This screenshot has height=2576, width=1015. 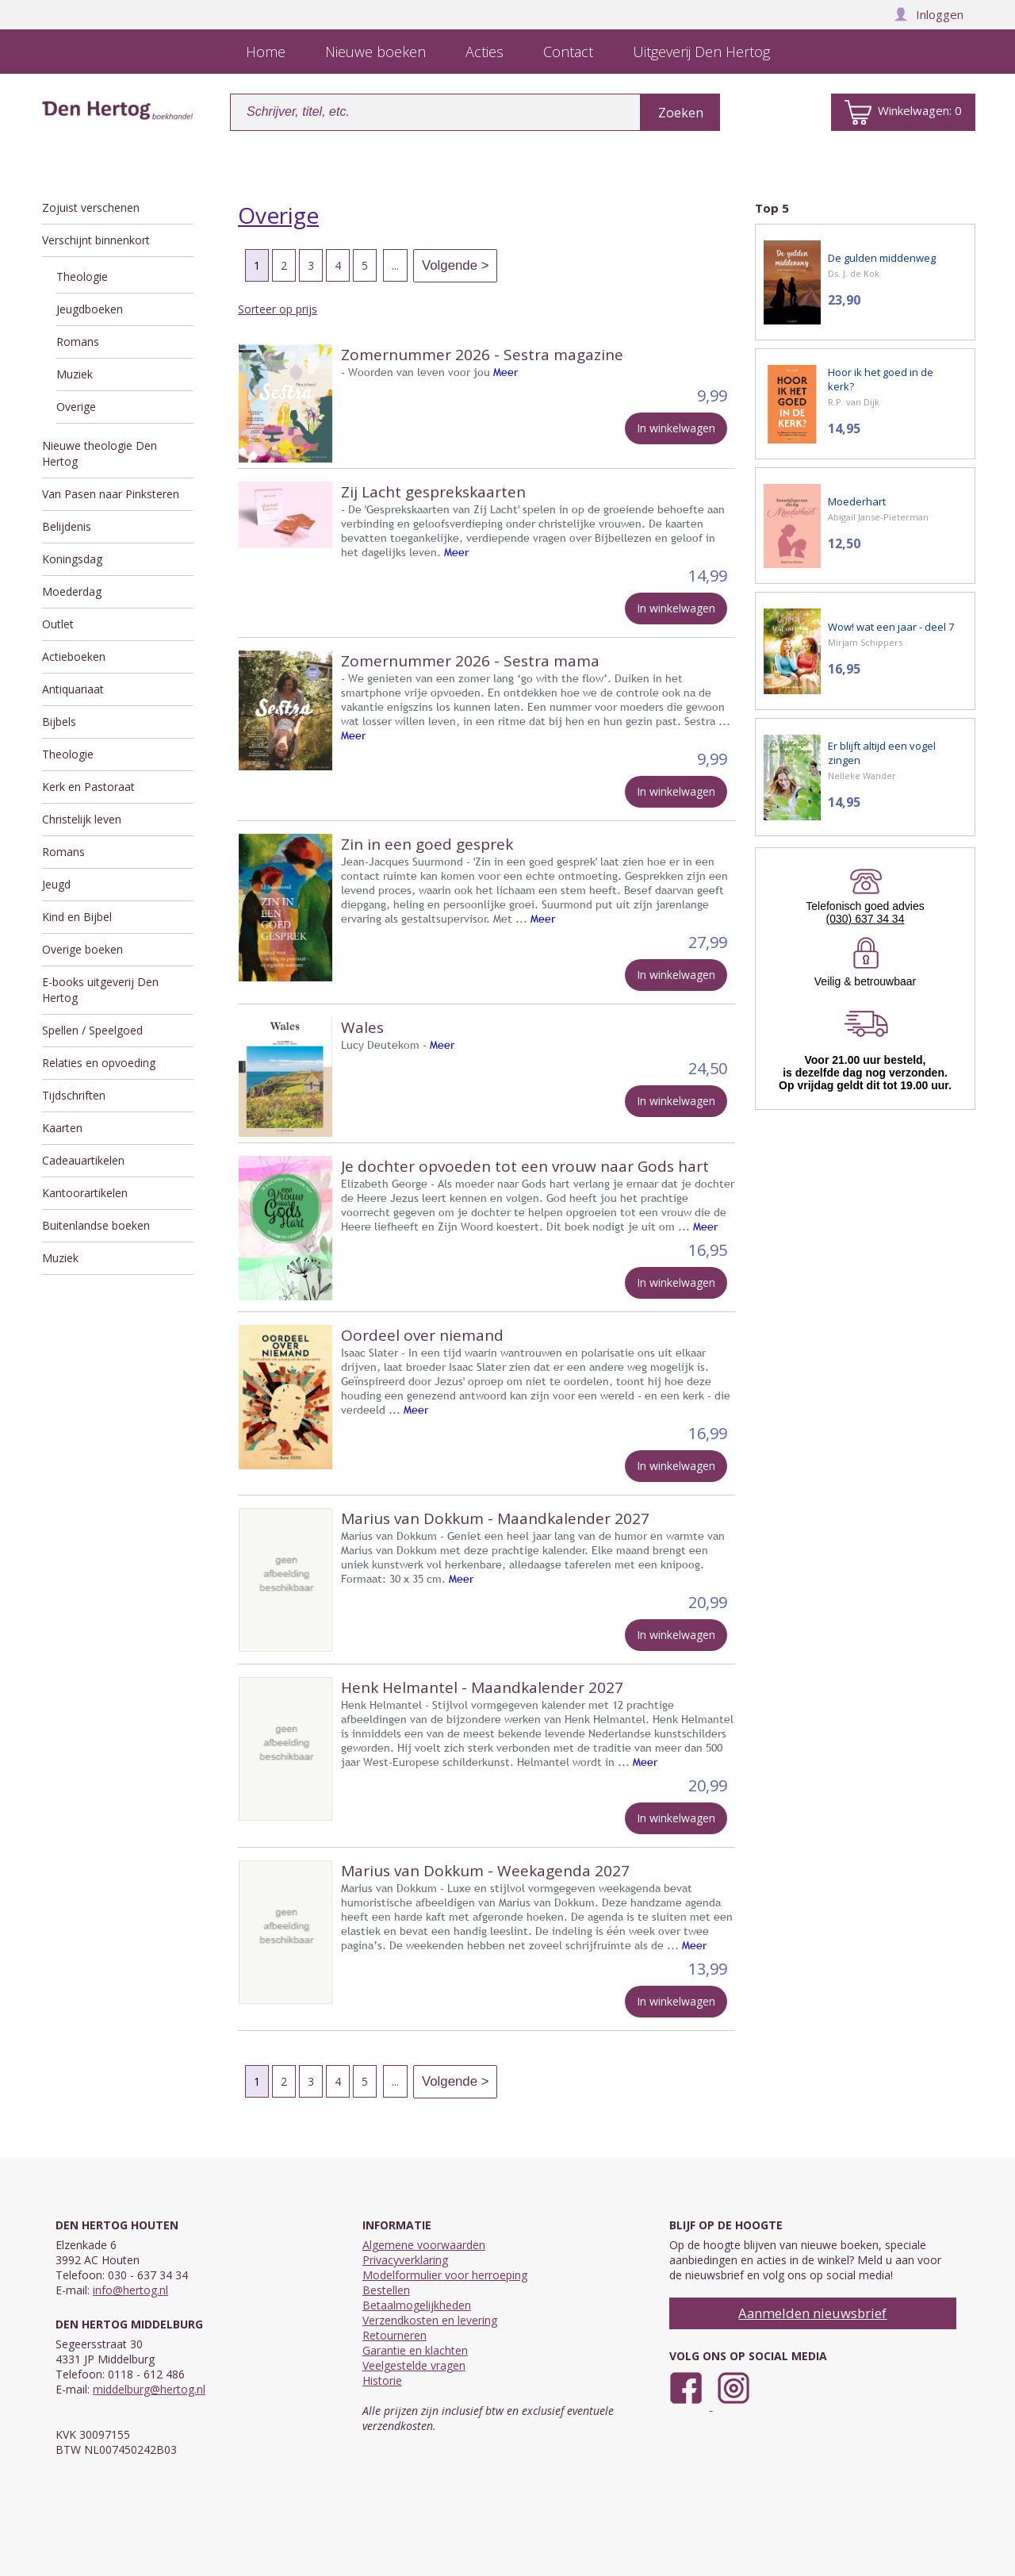 I want to click on Van Pasen naar Pinksteren, so click(x=110, y=493).